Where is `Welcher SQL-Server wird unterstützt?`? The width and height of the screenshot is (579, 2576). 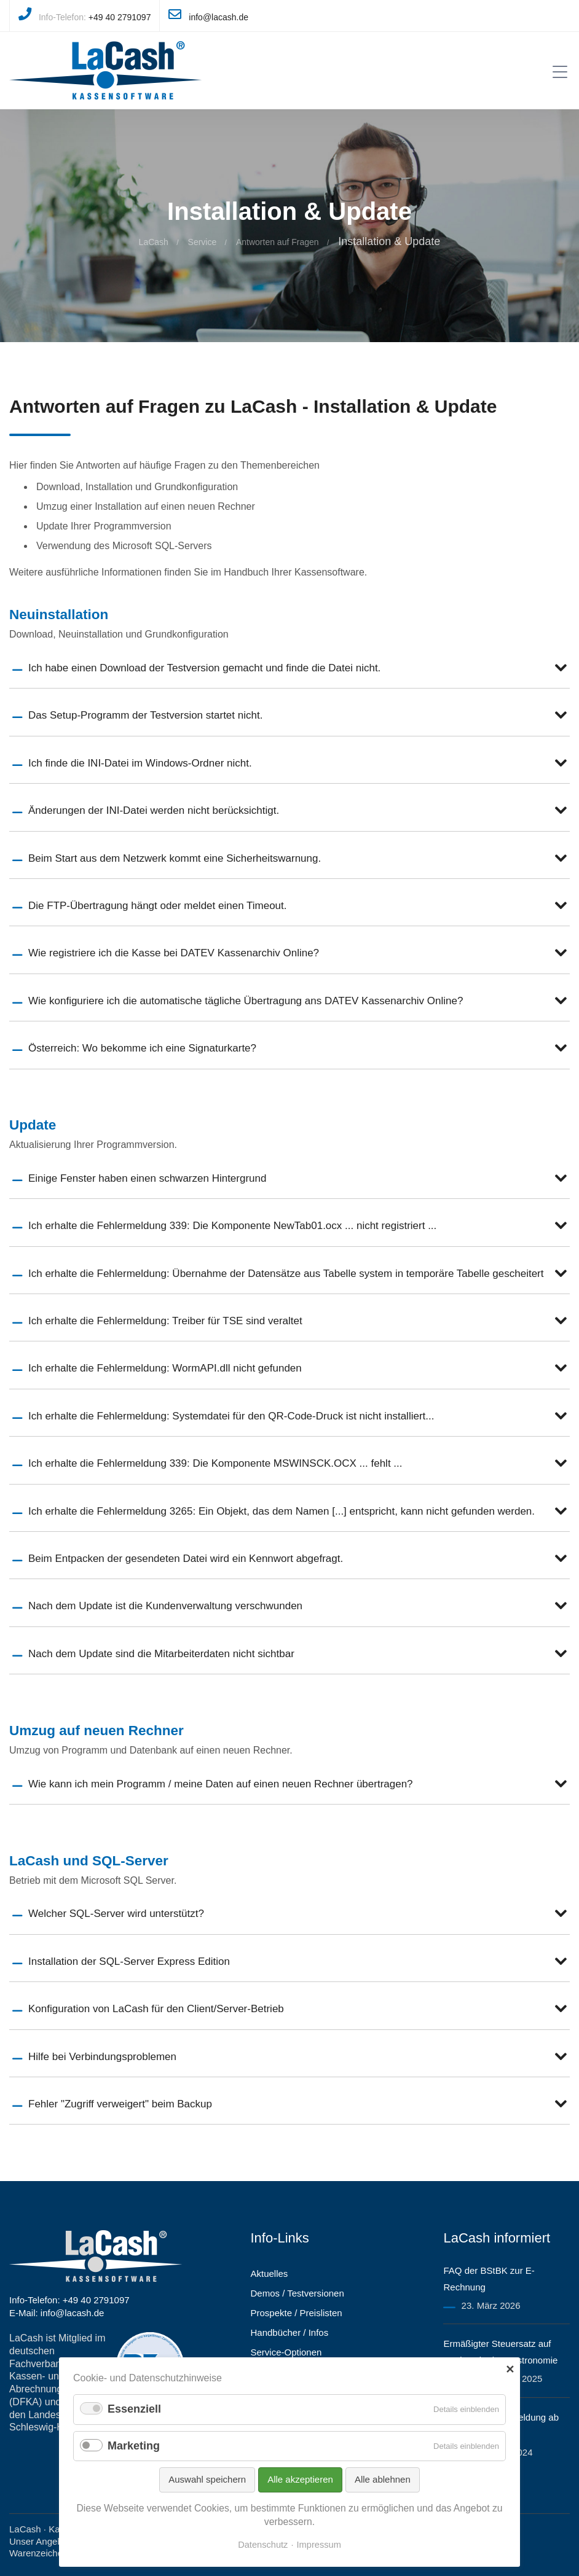 Welcher SQL-Server wird unterstützt? is located at coordinates (116, 1913).